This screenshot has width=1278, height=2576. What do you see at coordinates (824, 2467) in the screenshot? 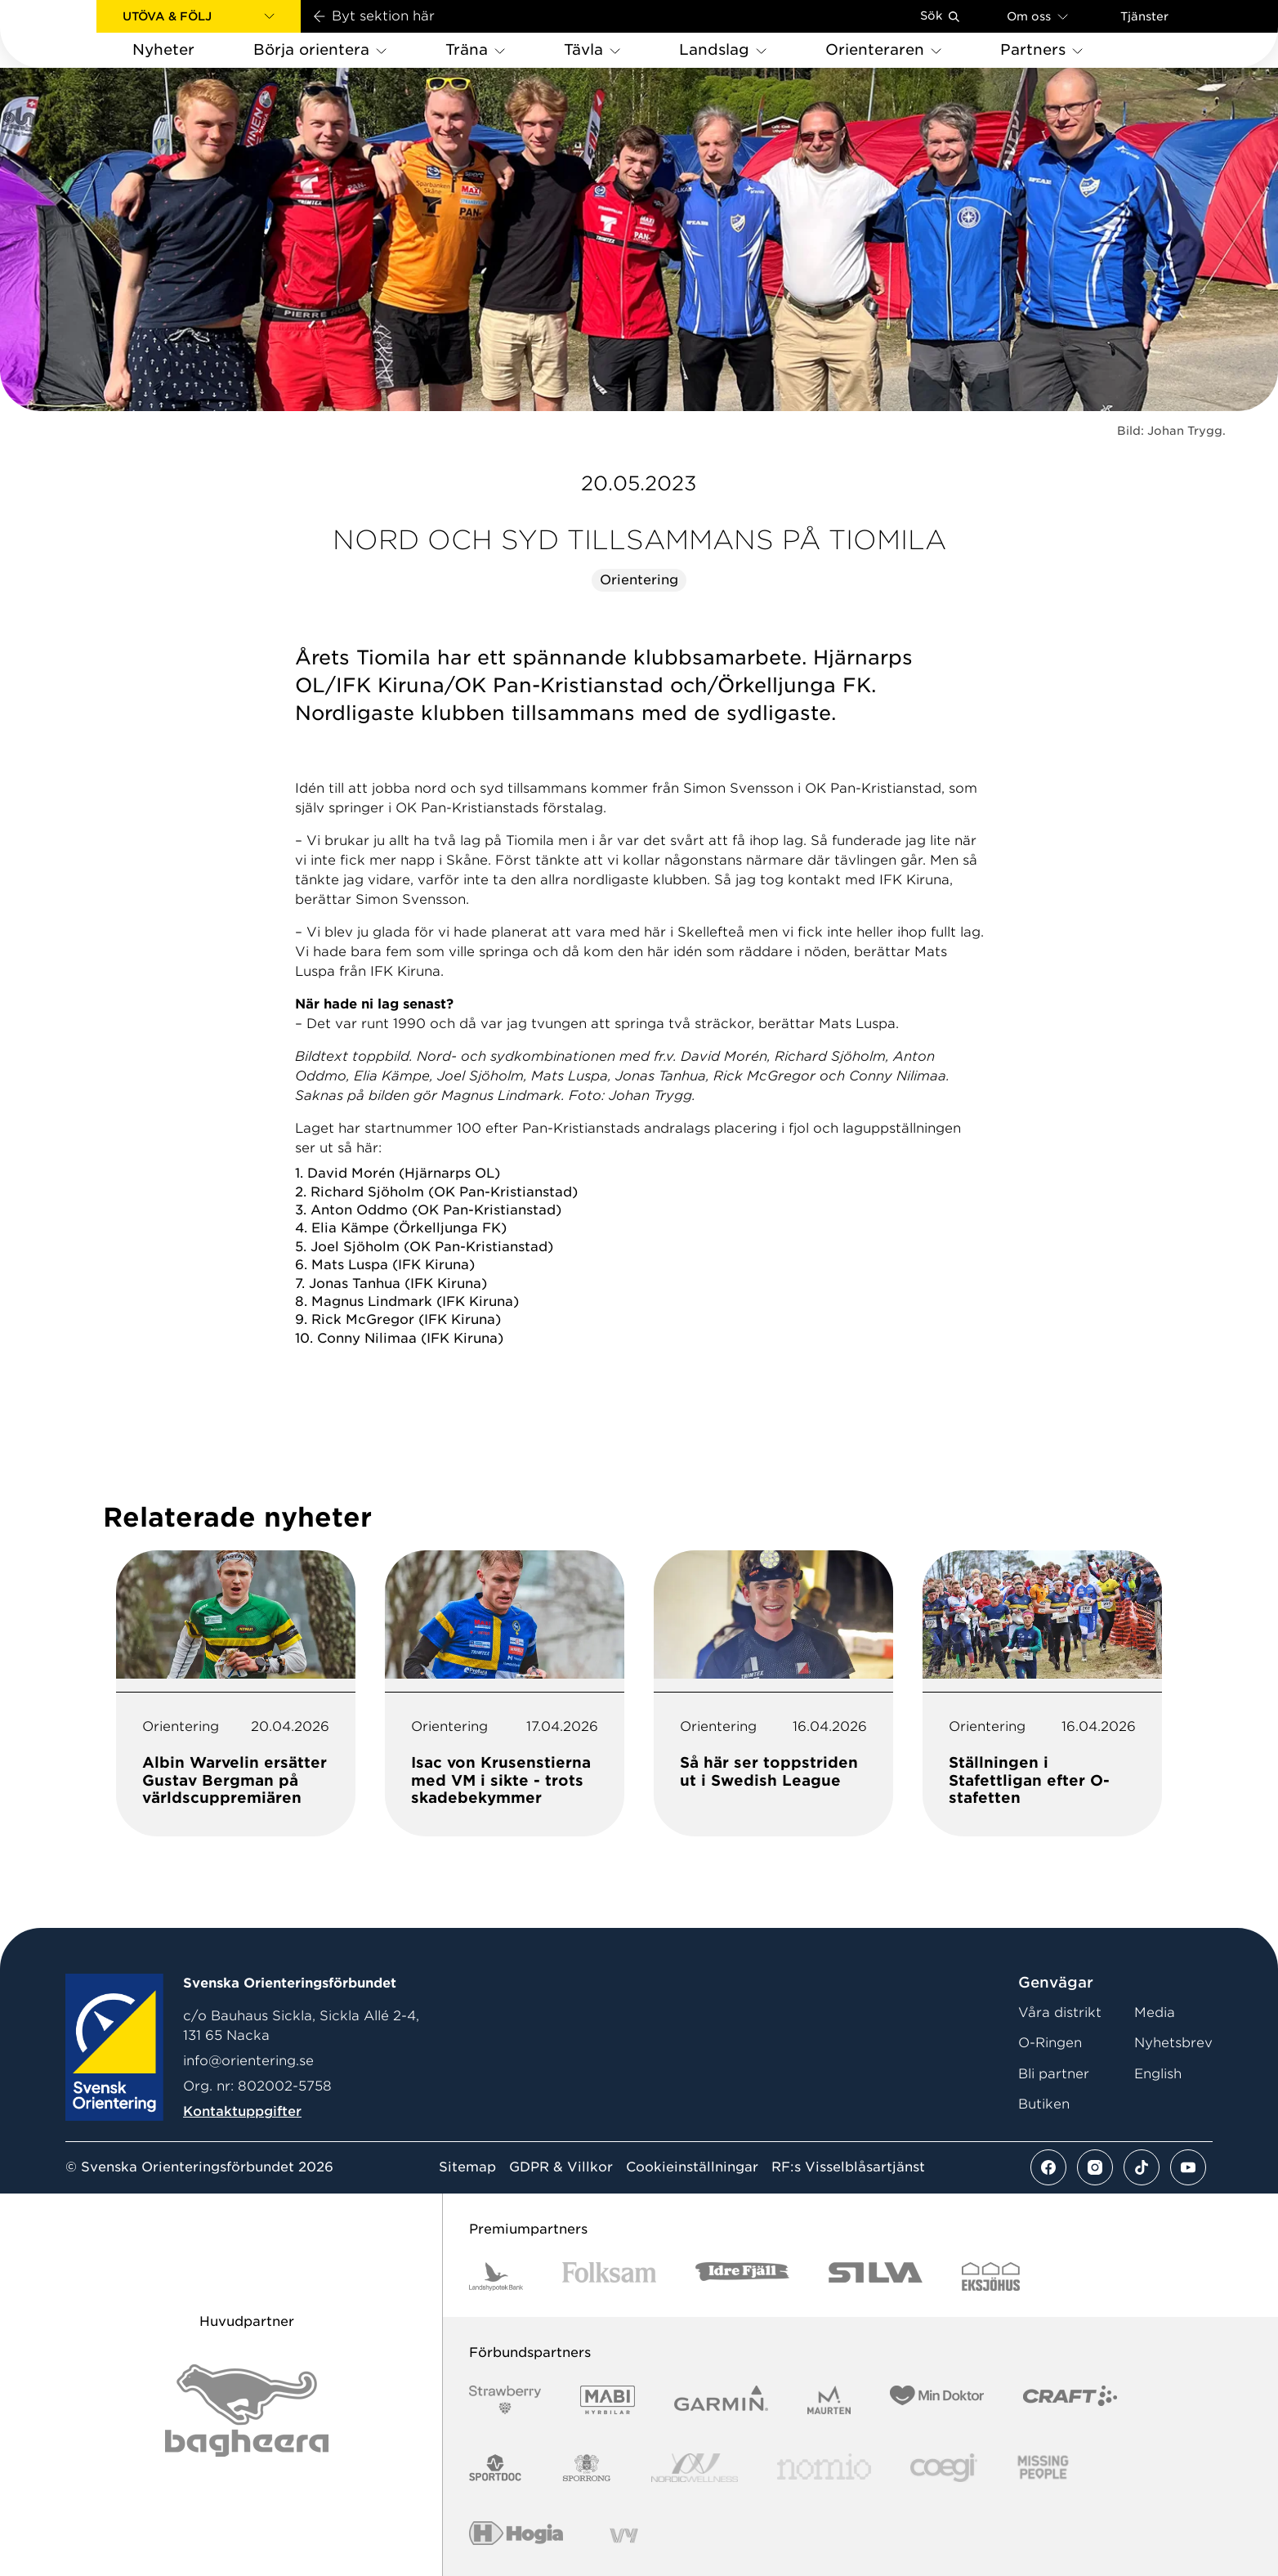
I see `[Vår sponsor Nomio Logo RGB Green[100953]]` at bounding box center [824, 2467].